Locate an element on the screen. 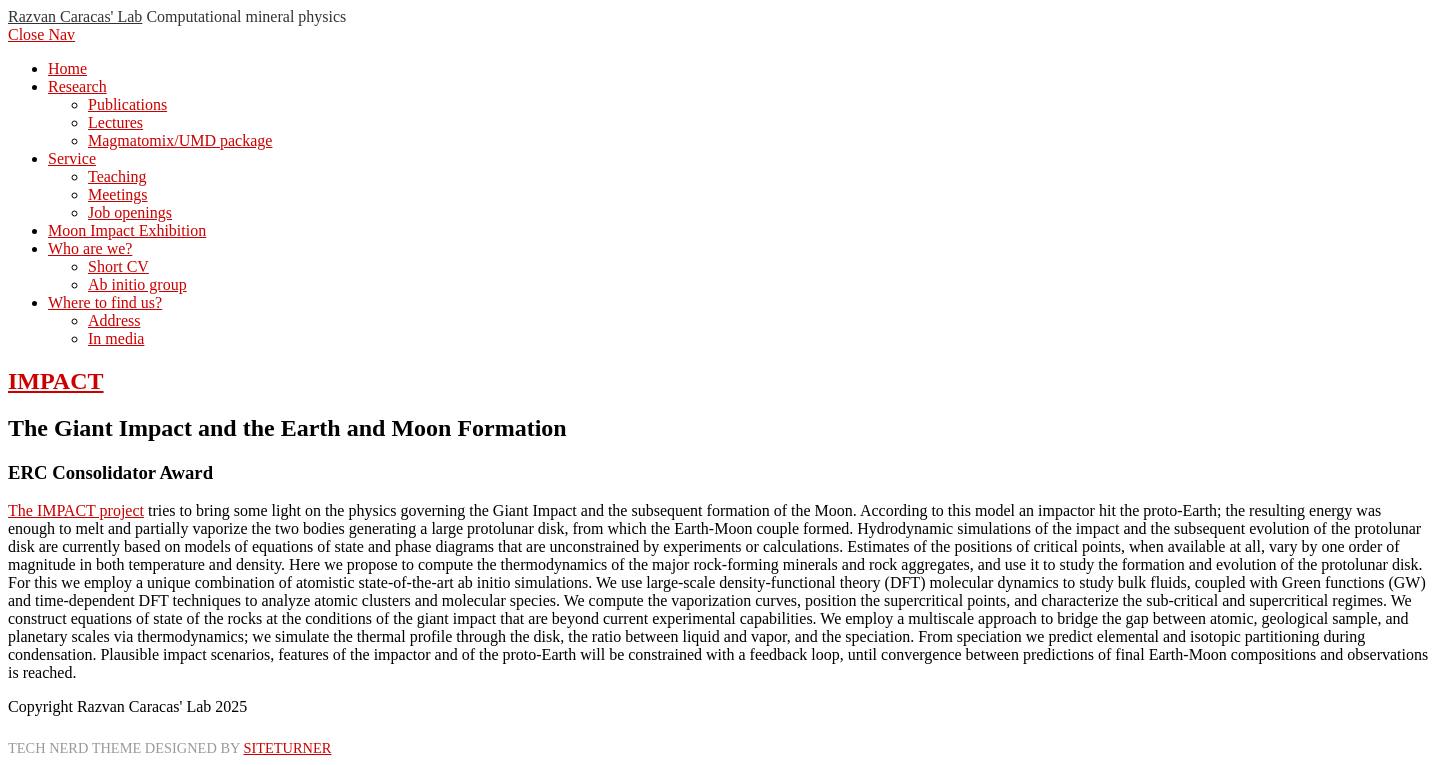  Close Nav is located at coordinates (41, 34).